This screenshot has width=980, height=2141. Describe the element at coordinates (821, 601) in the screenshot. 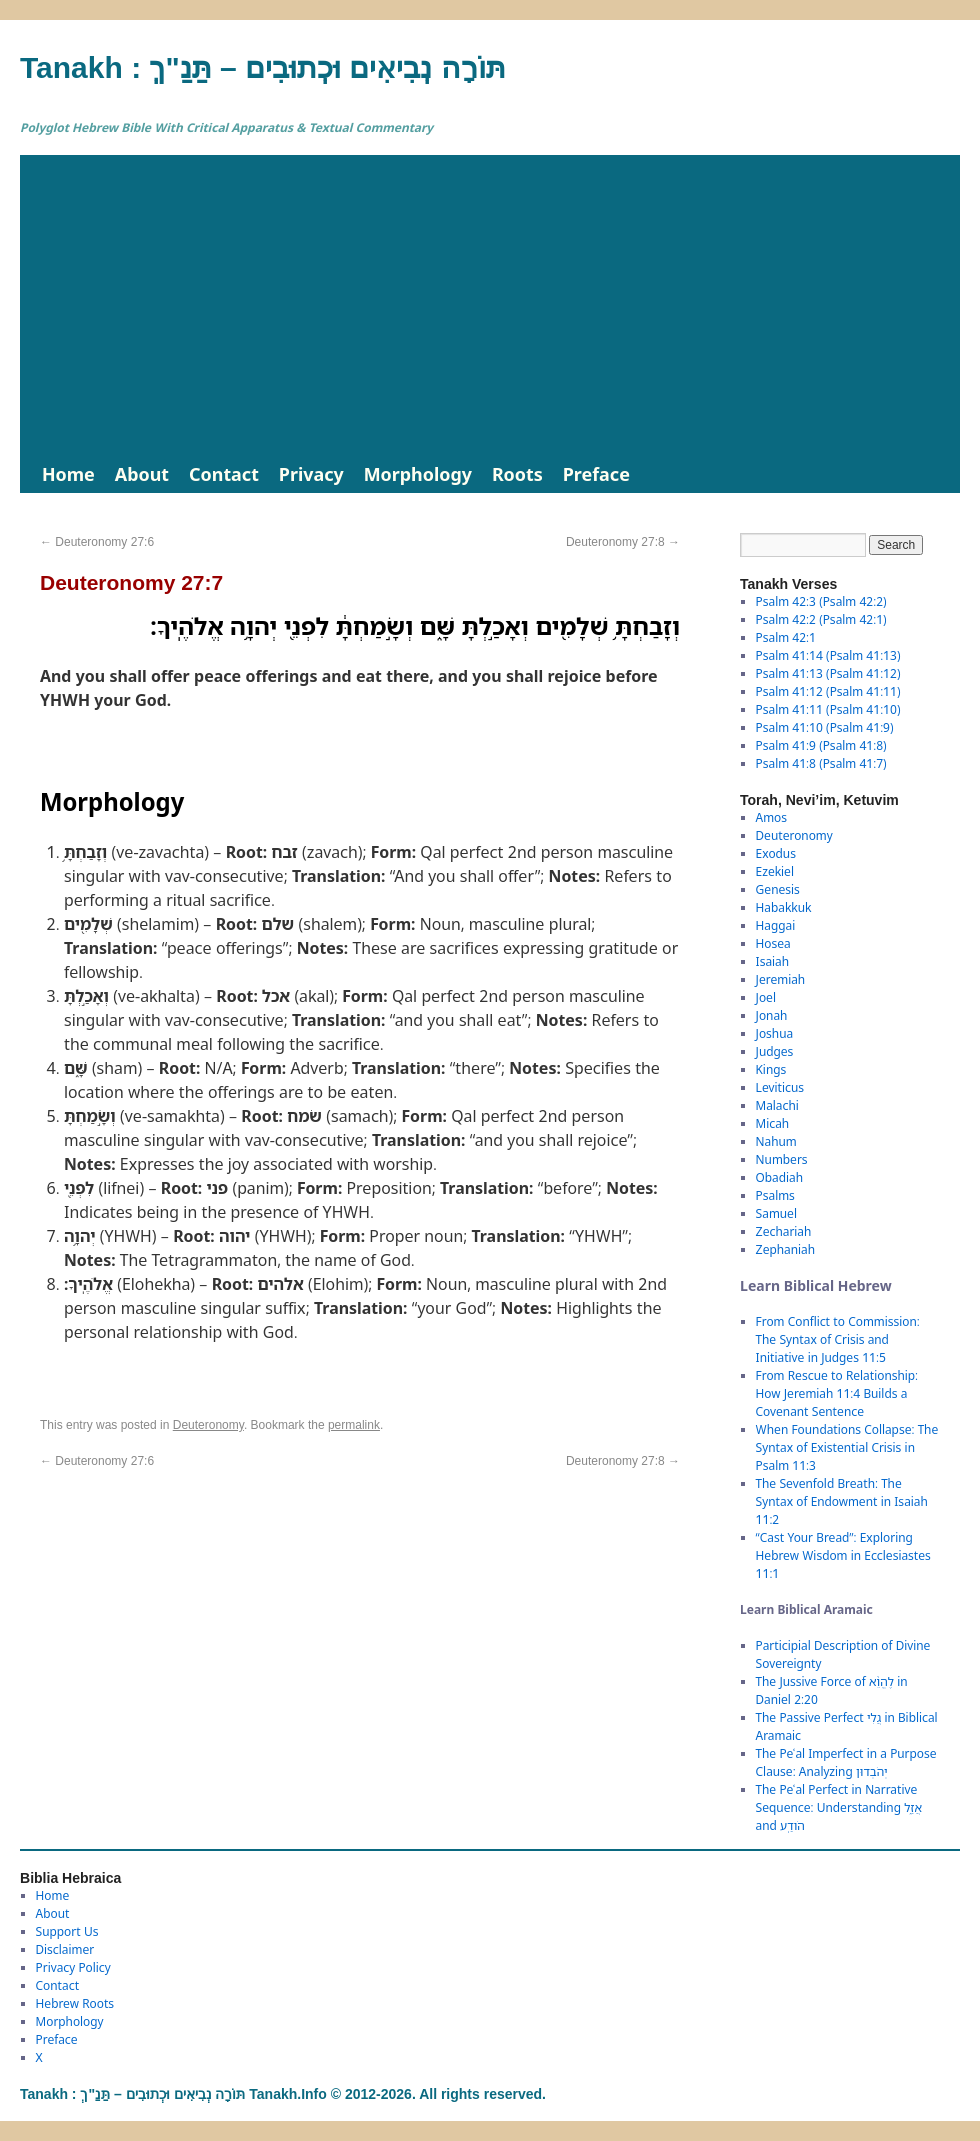

I see `Psalm 42:3 (Psalm 42:2)` at that location.